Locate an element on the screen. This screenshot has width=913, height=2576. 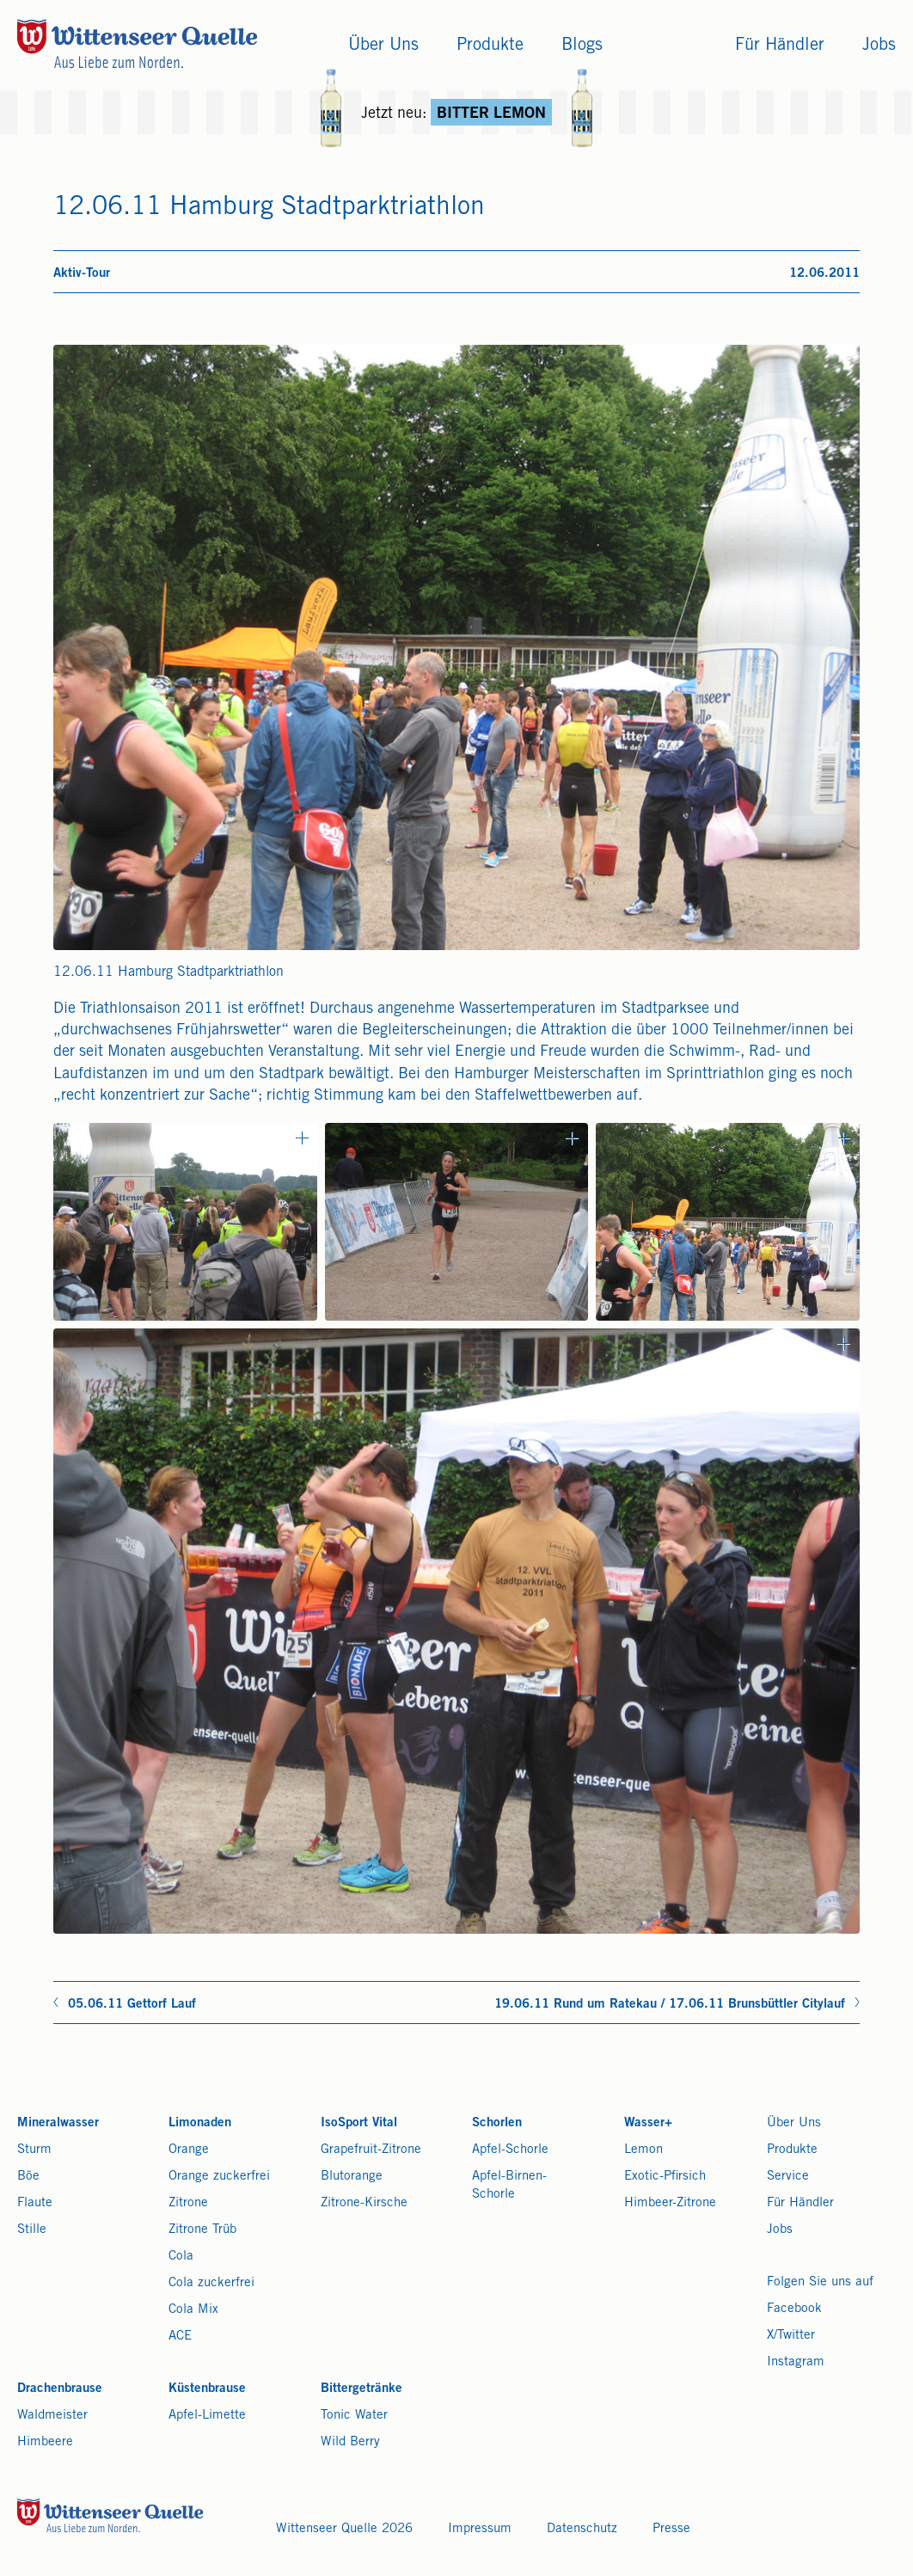
Flaute is located at coordinates (34, 2203).